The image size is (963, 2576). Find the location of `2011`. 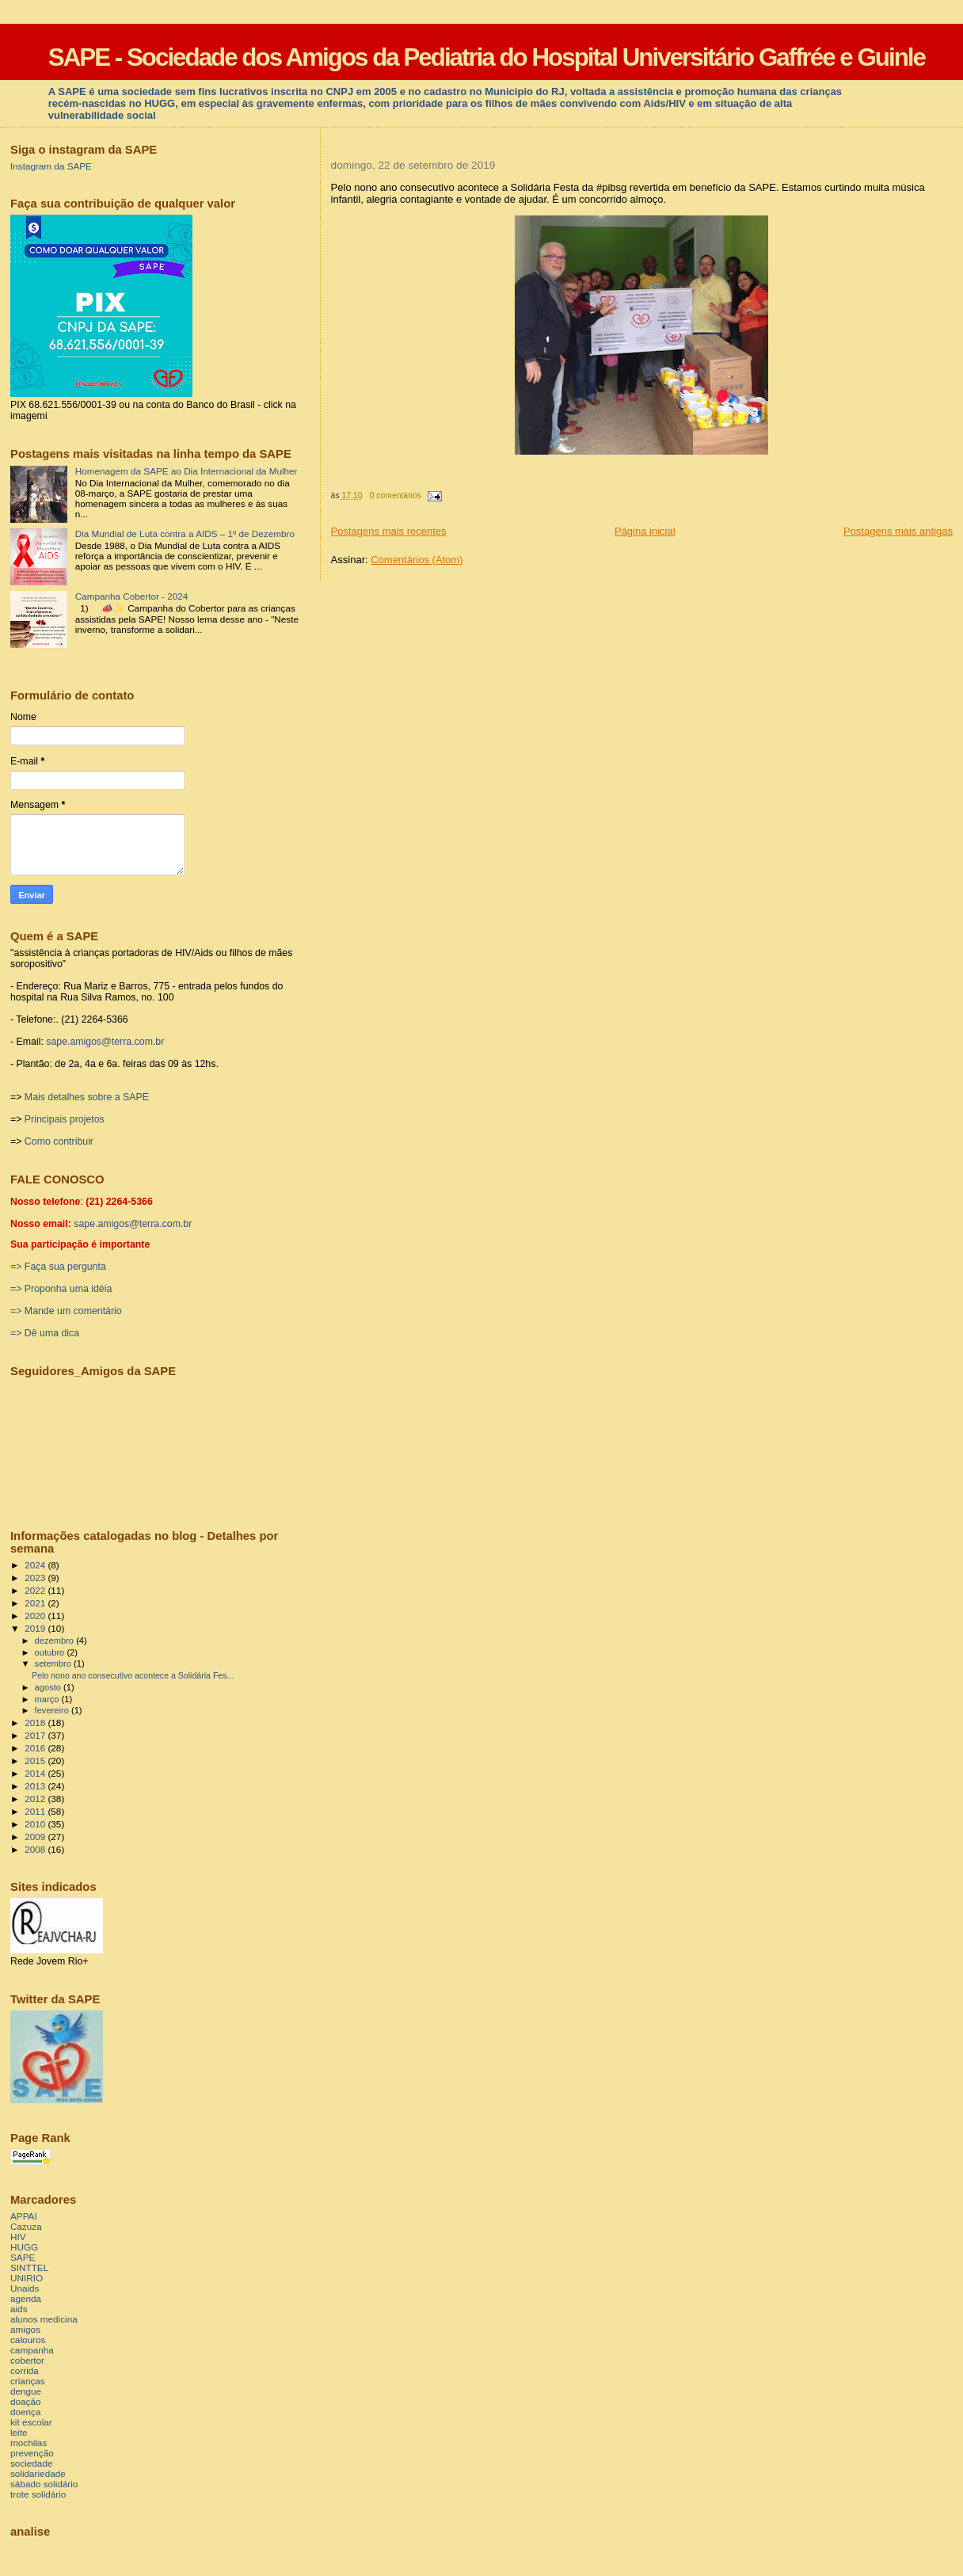

2011 is located at coordinates (36, 1811).